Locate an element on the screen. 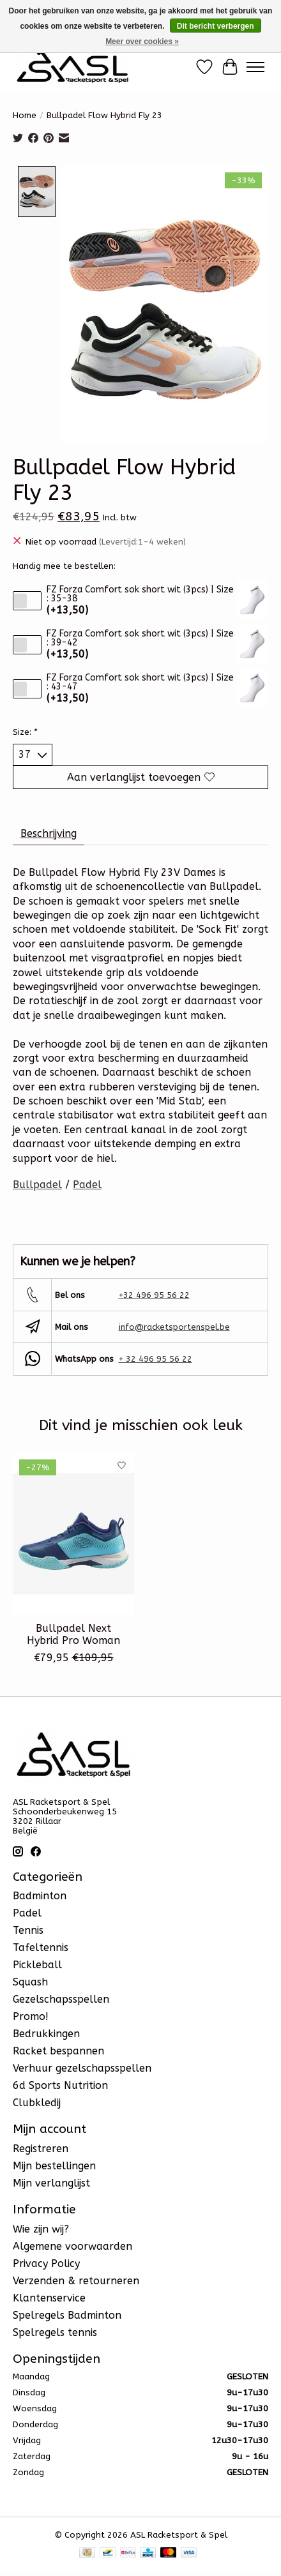 The image size is (281, 2576). Size: is located at coordinates (25, 731).